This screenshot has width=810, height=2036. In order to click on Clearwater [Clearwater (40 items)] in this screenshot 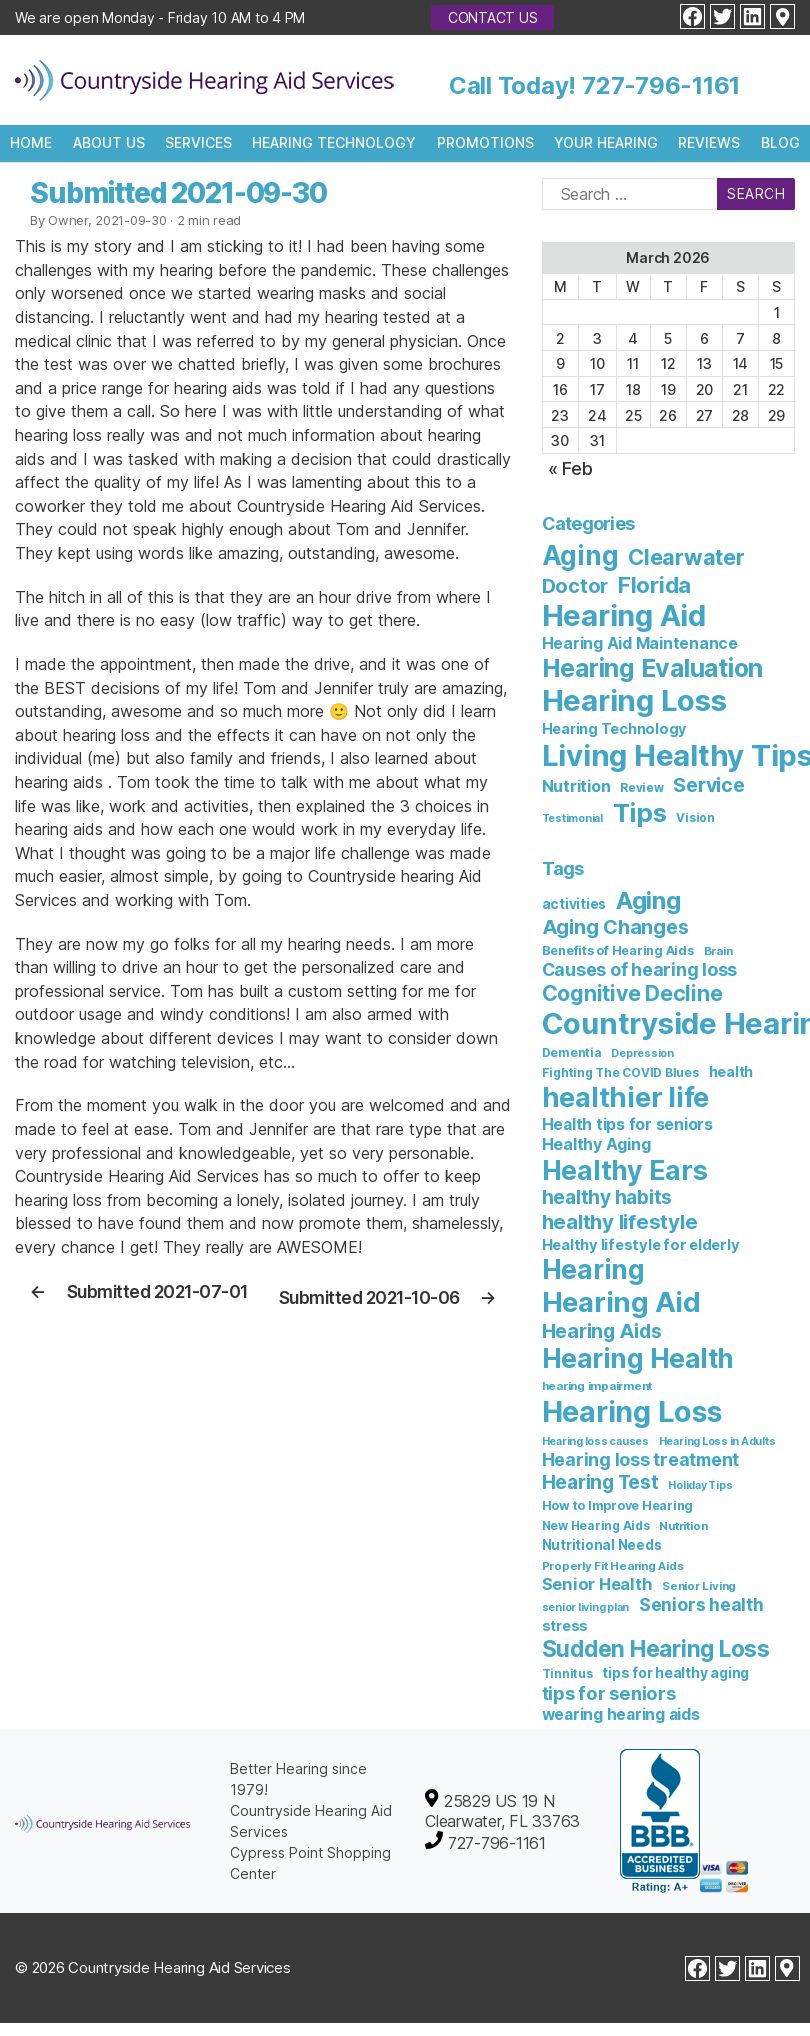, I will do `click(686, 557)`.